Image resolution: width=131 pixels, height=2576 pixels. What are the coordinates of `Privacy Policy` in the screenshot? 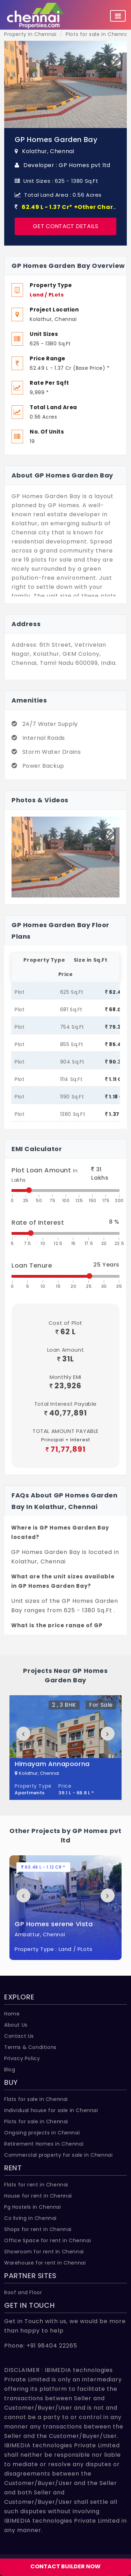 It's located at (22, 2058).